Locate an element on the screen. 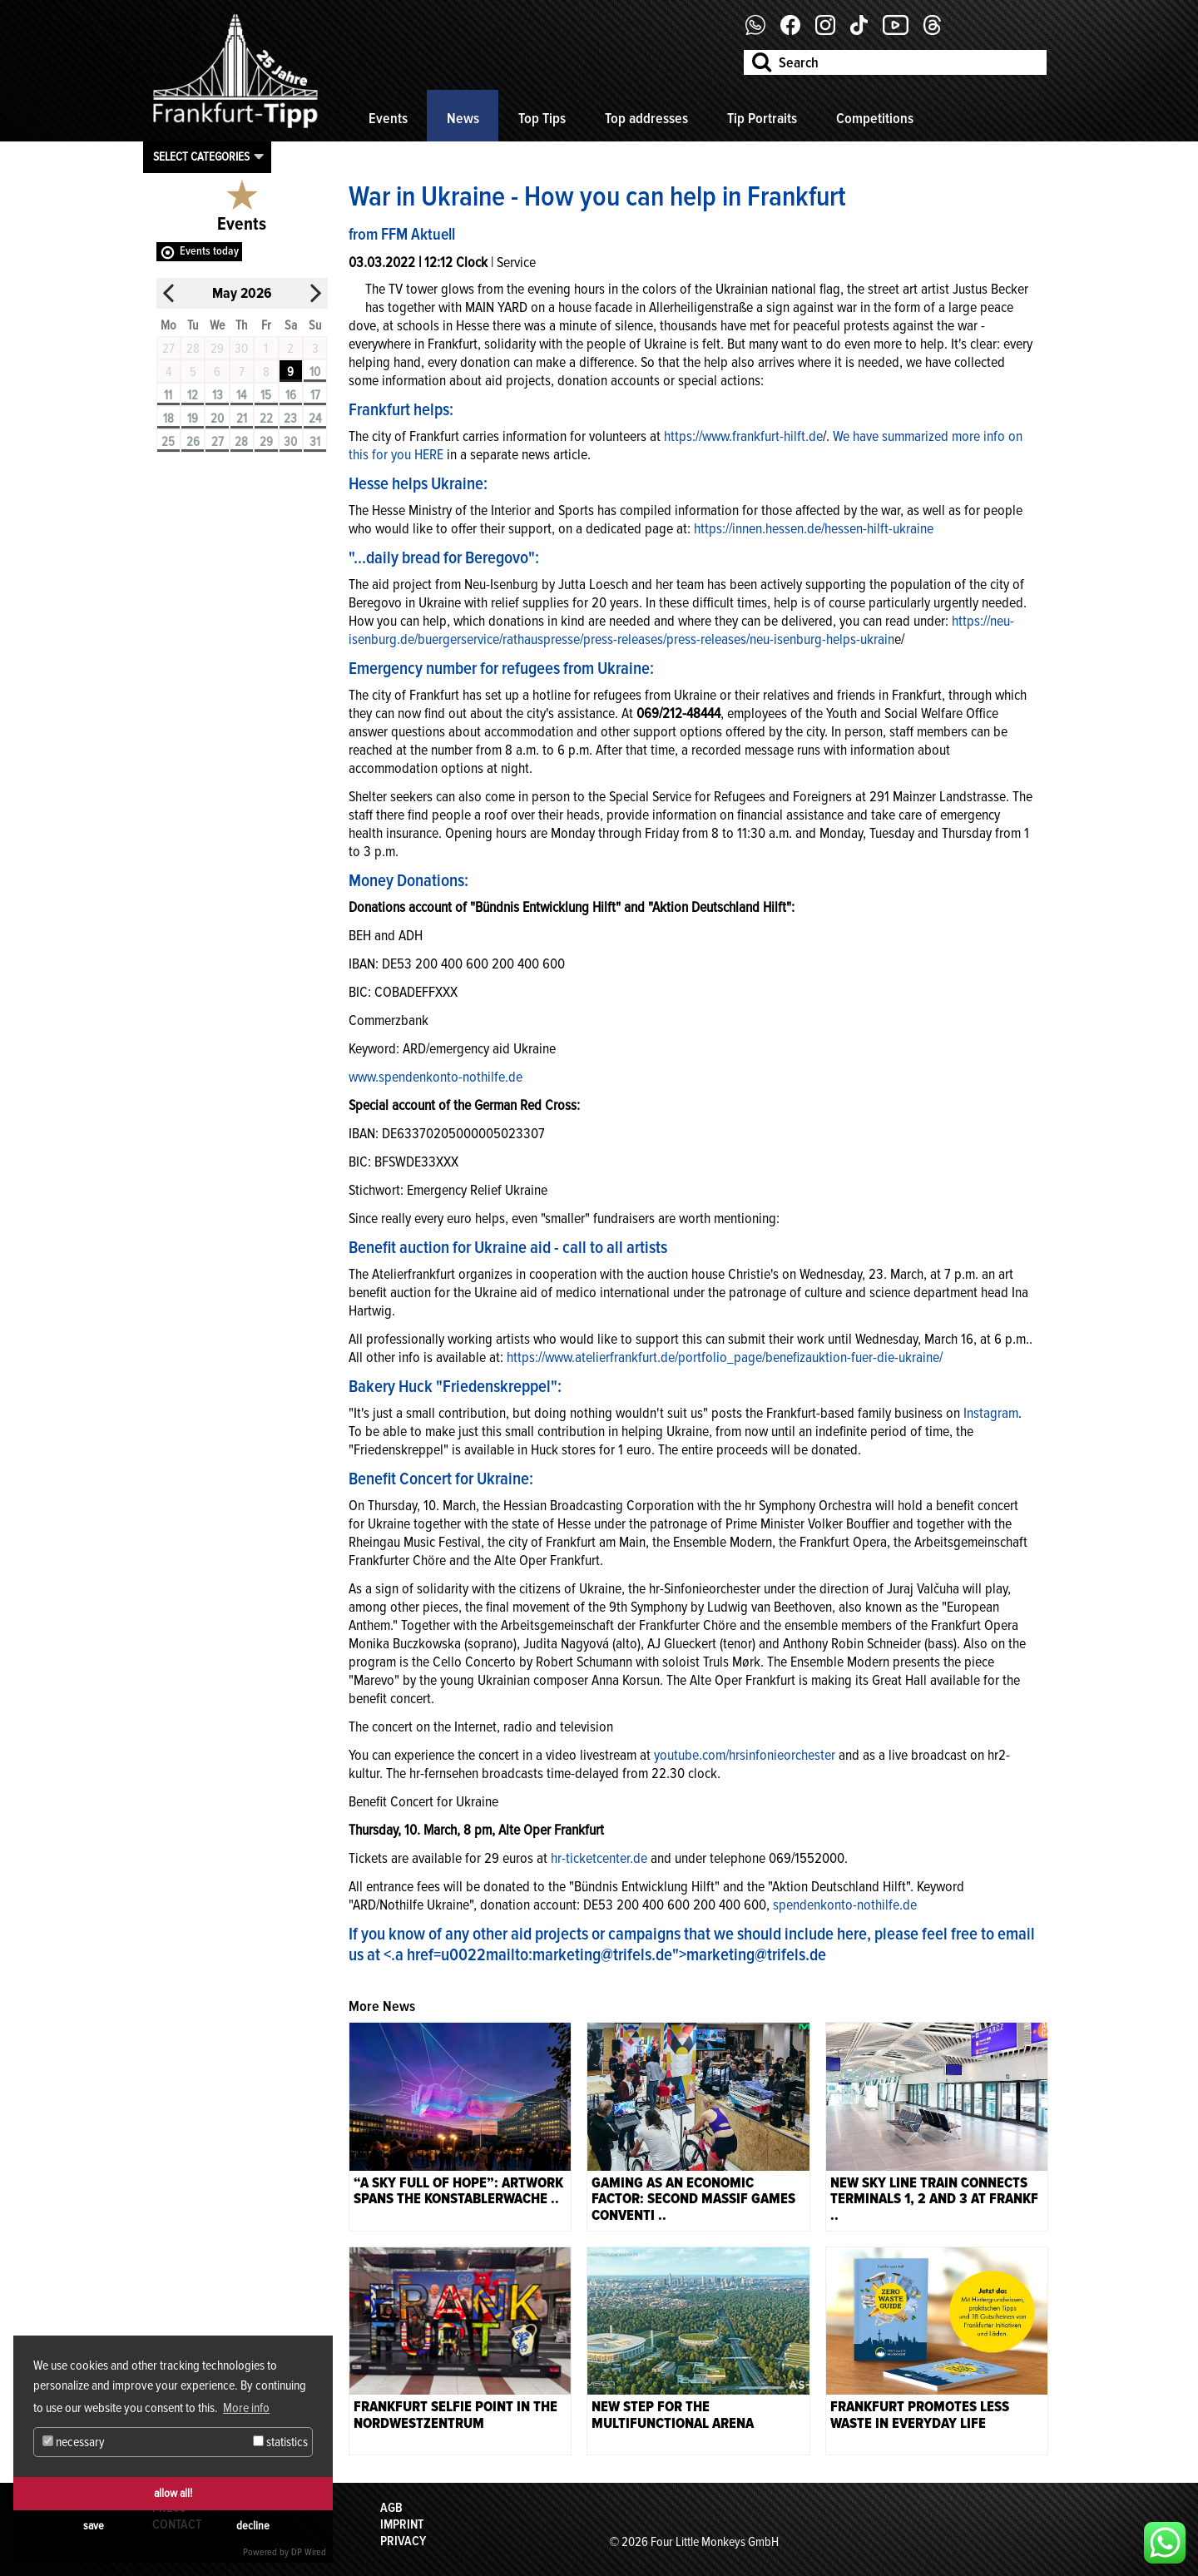  AGB is located at coordinates (391, 2507).